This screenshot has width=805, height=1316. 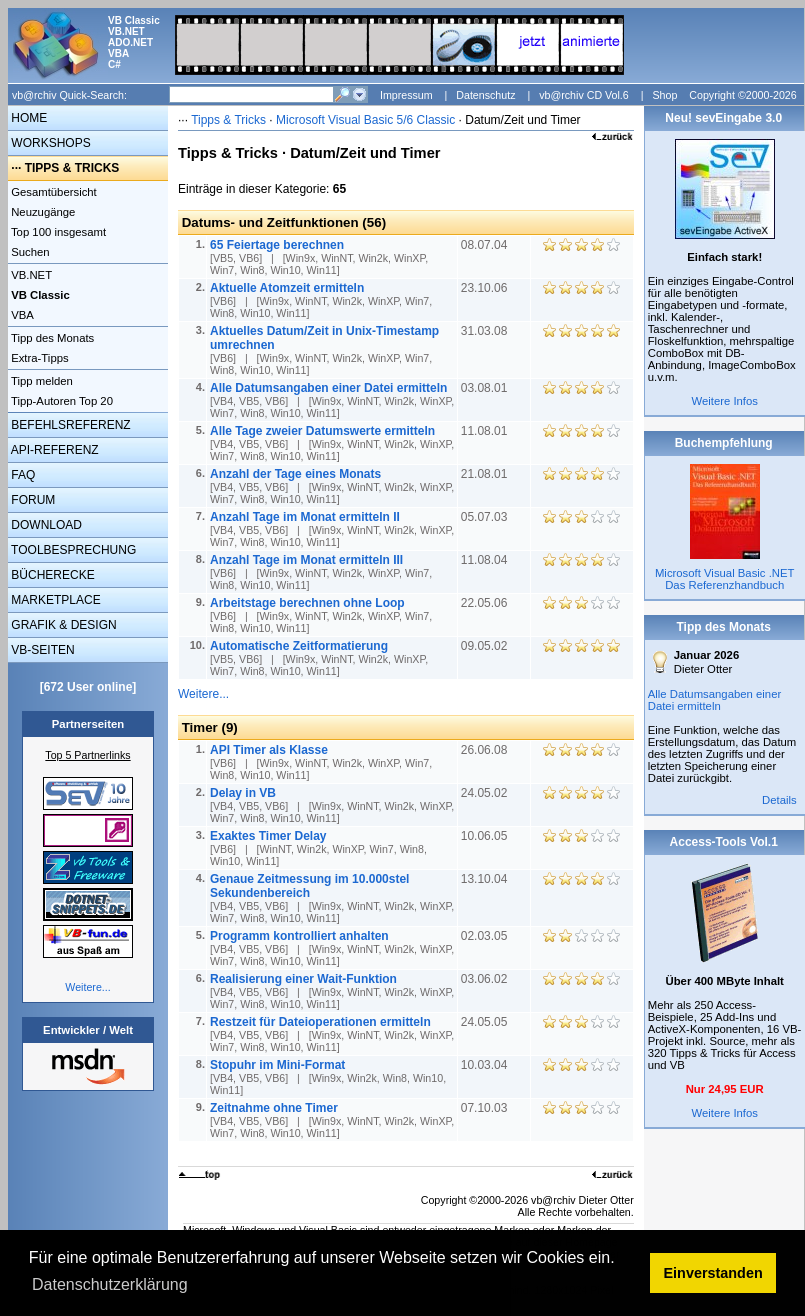 I want to click on 22.05.06, so click(x=486, y=603).